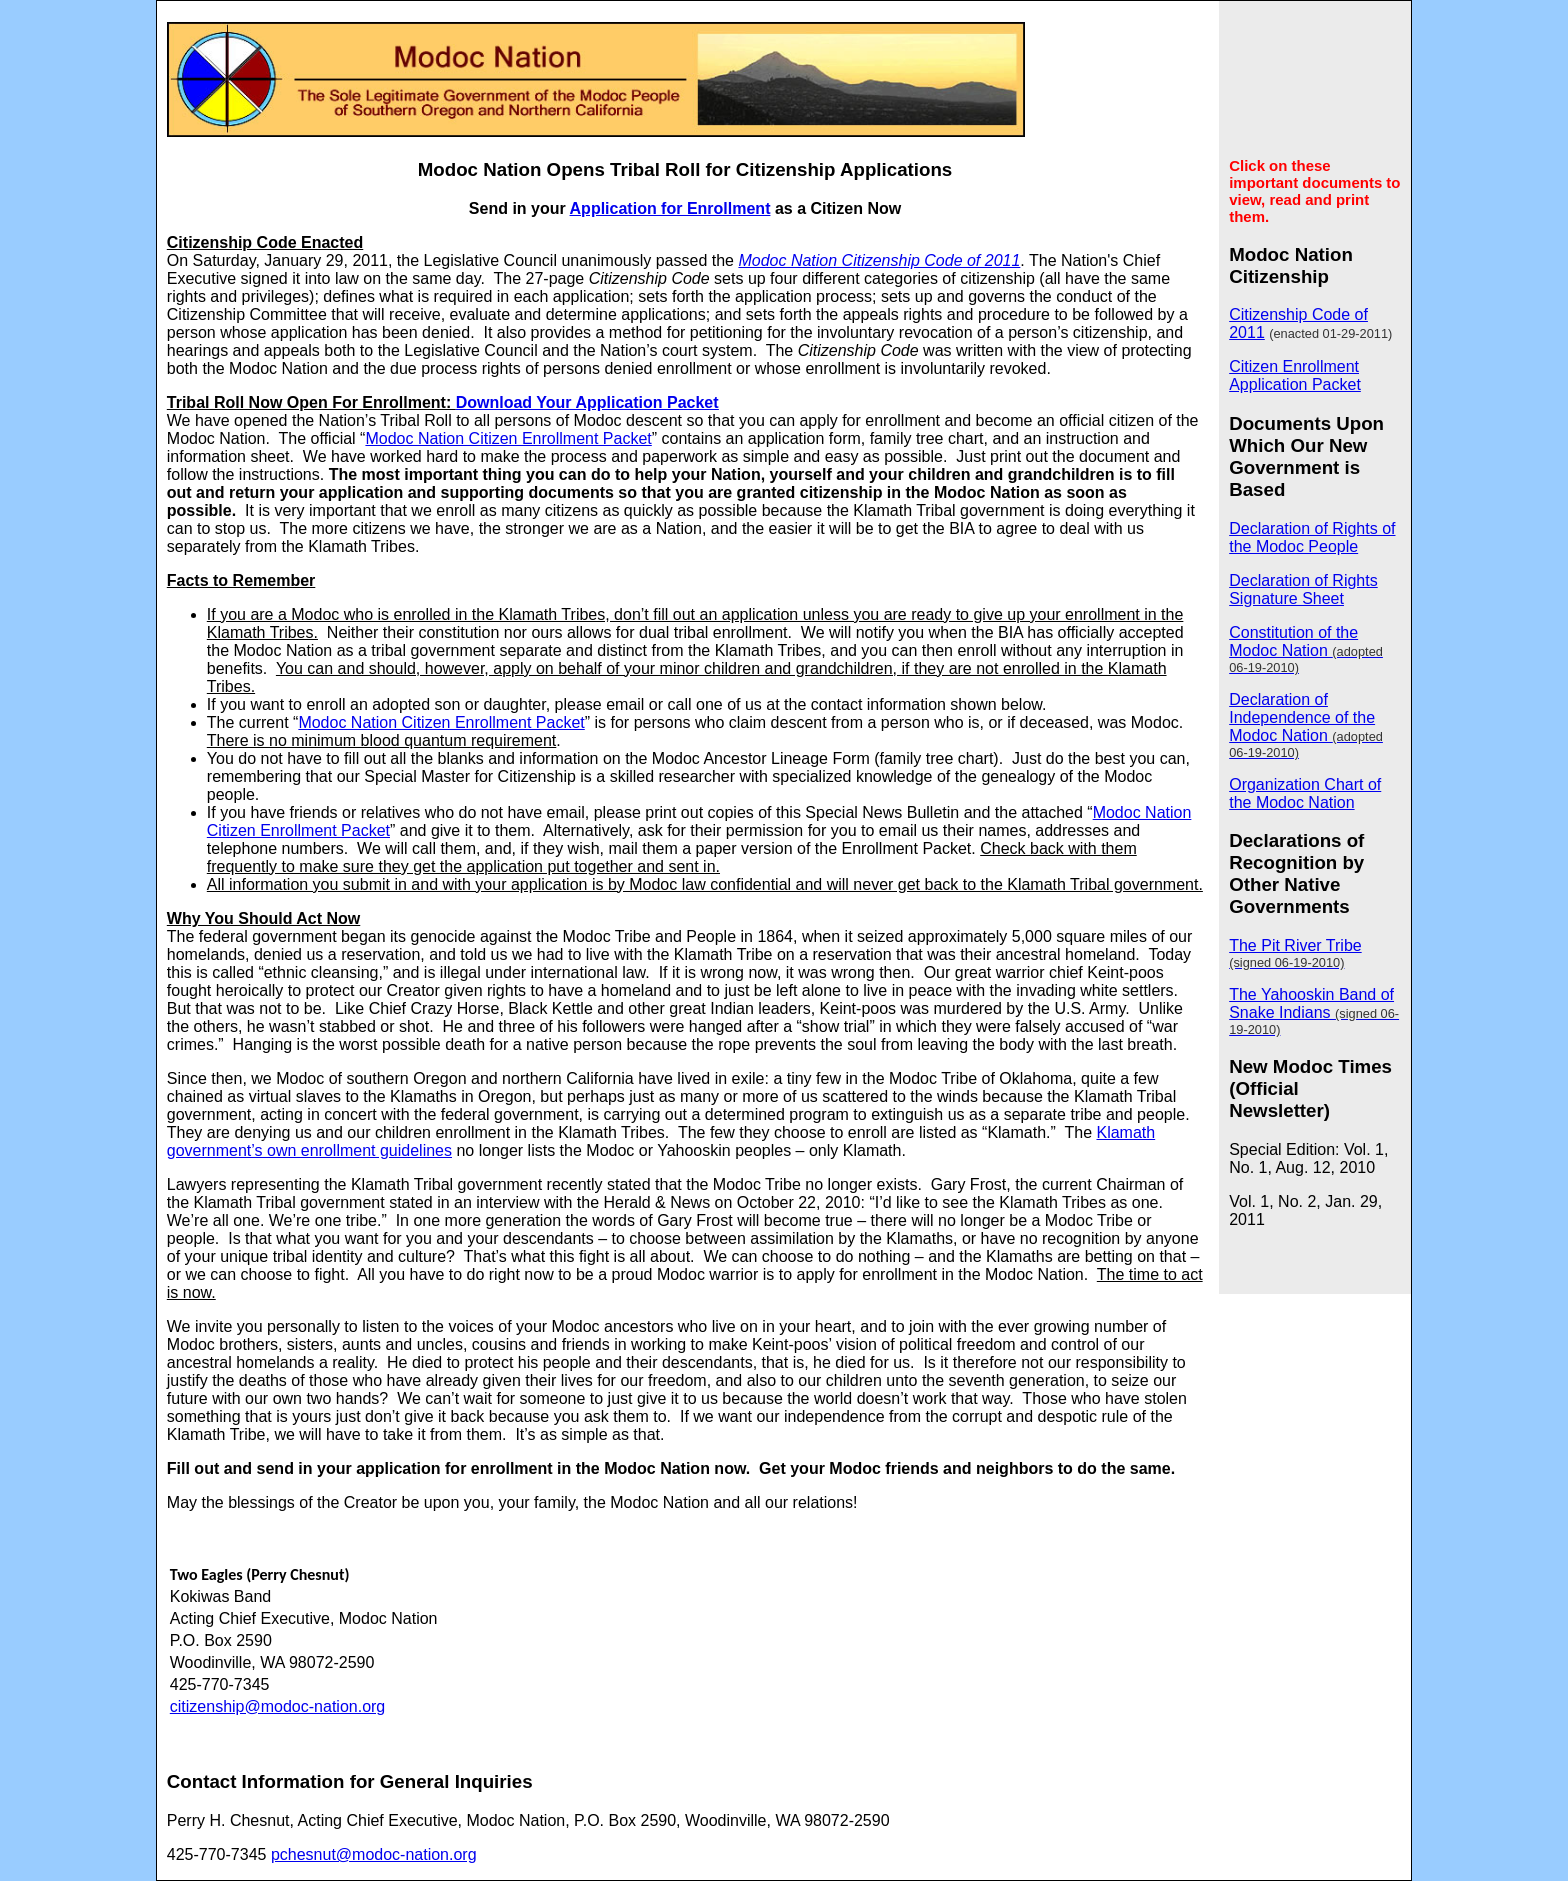  Describe the element at coordinates (1303, 589) in the screenshot. I see `Declaration of Rights Signature Sheet` at that location.